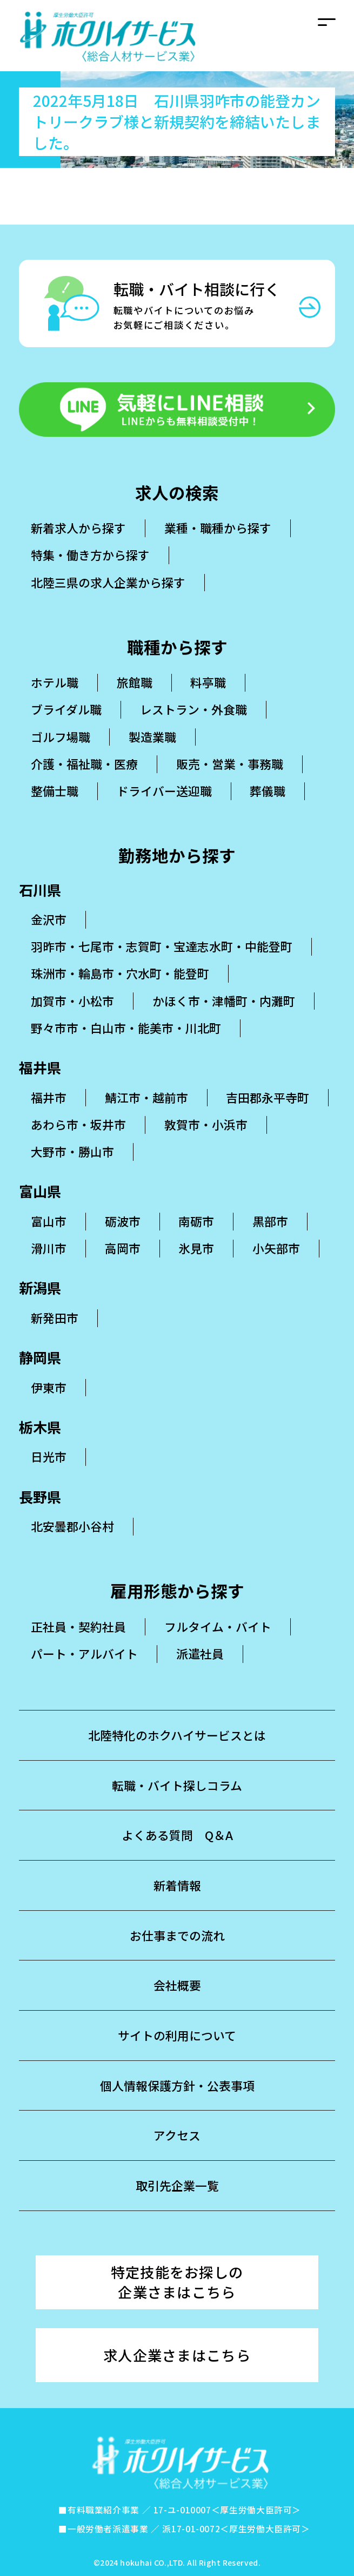  What do you see at coordinates (223, 1000) in the screenshot?
I see `かほく市・津幡町・内灘町` at bounding box center [223, 1000].